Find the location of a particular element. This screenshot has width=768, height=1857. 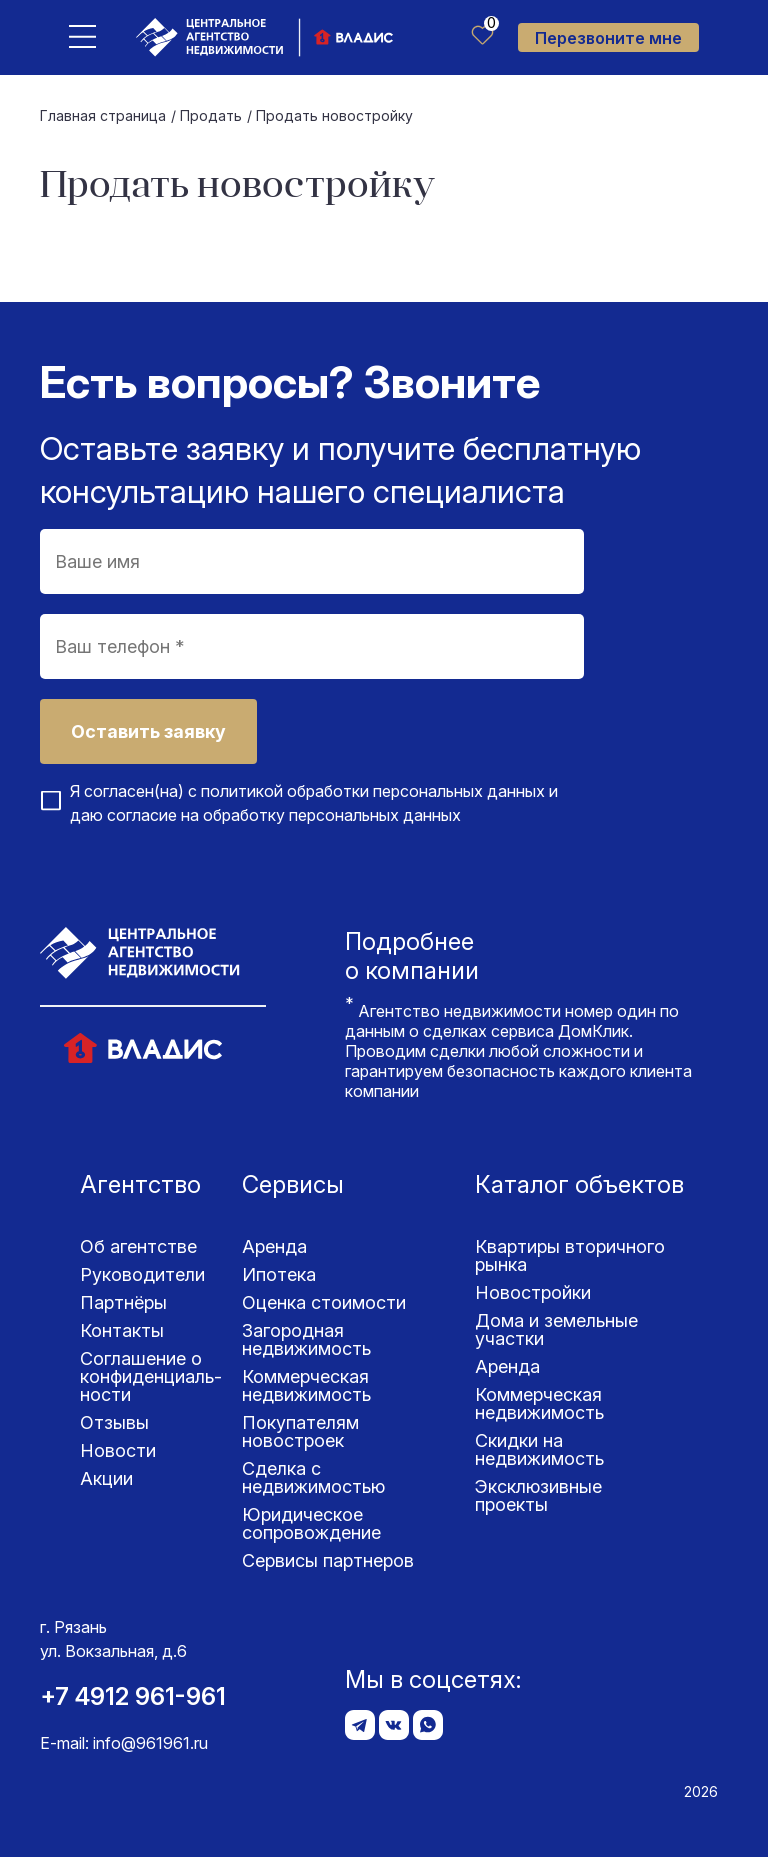

Оставить заявку is located at coordinates (148, 731).